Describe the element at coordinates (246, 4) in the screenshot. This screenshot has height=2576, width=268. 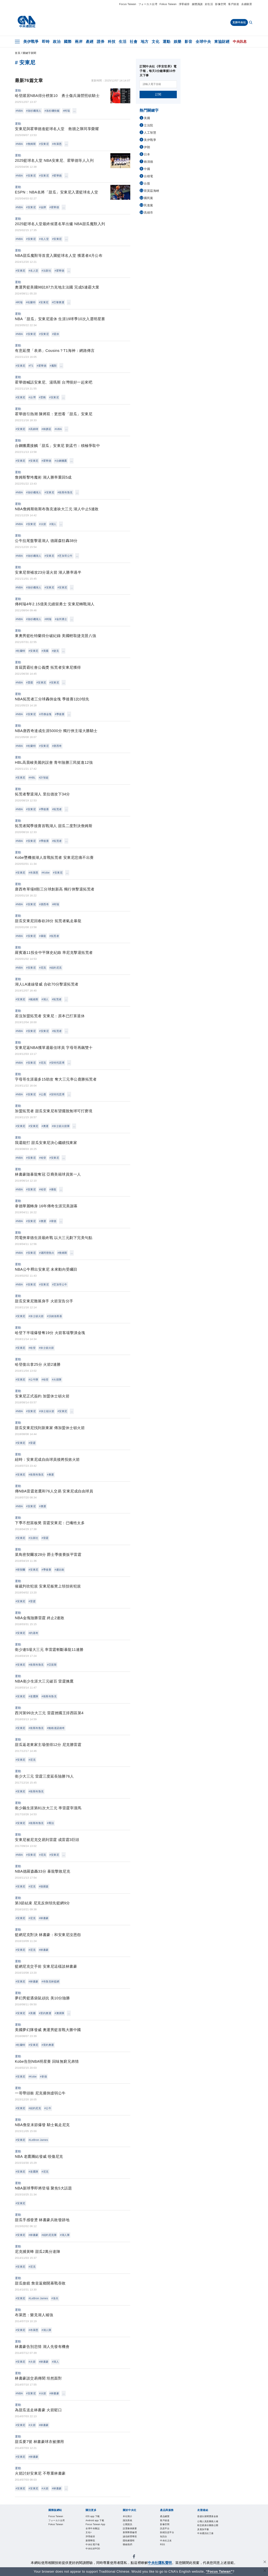
I see `永續願景` at that location.